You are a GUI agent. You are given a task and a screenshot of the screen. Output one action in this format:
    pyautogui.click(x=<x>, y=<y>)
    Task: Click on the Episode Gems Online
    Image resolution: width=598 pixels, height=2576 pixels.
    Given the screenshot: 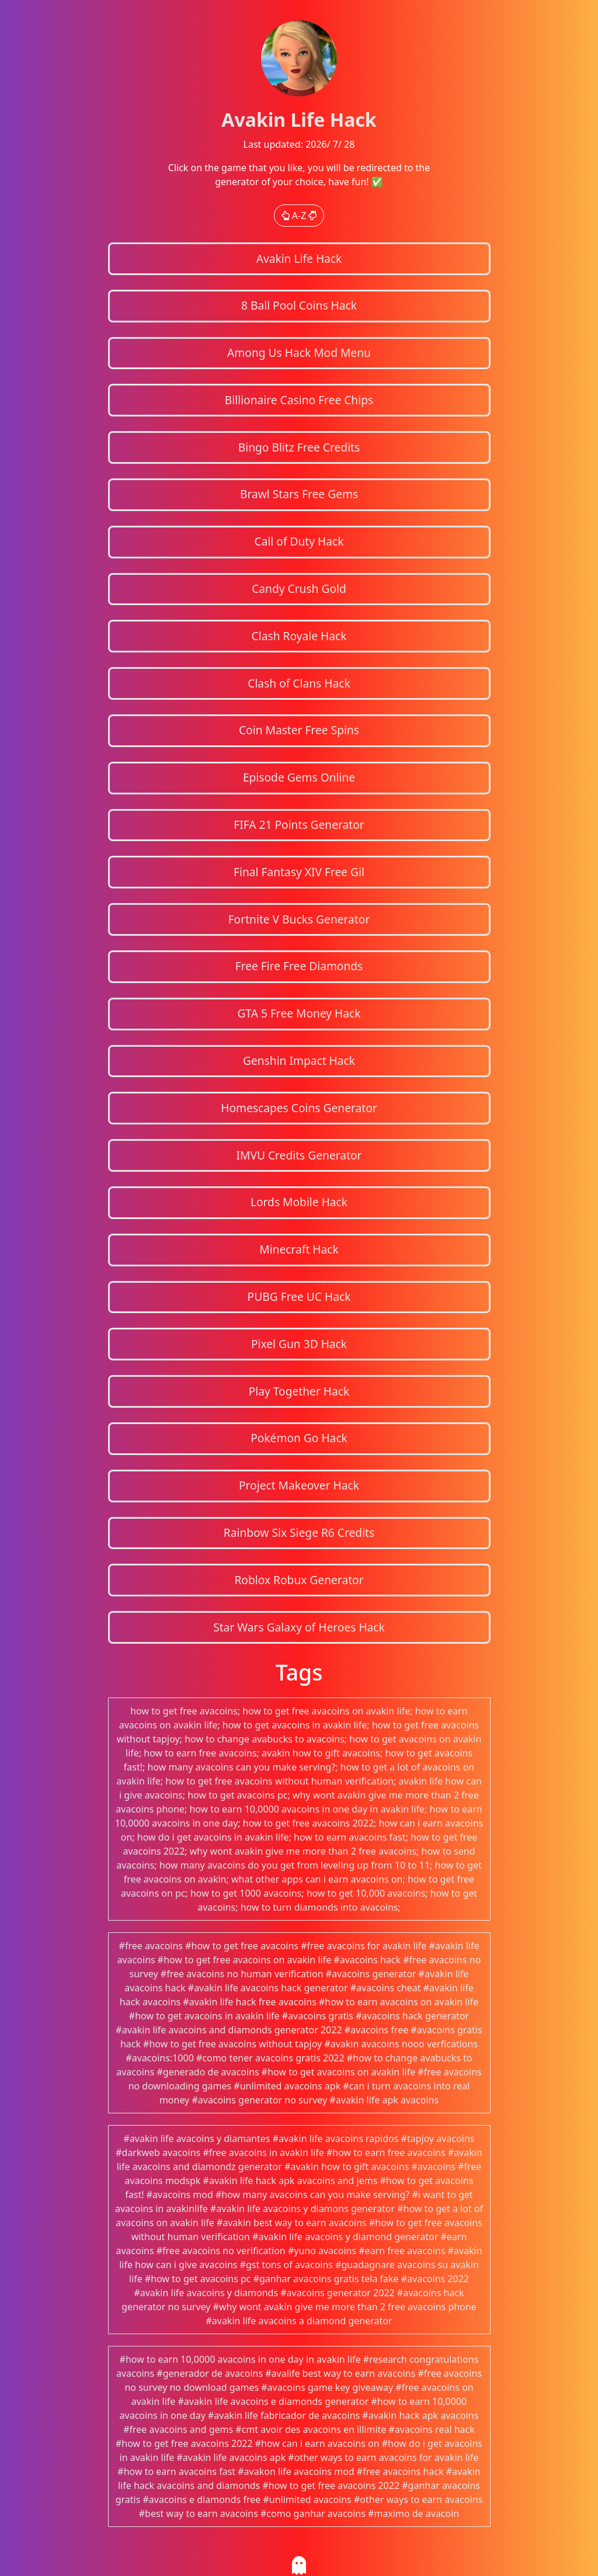 What is the action you would take?
    pyautogui.click(x=299, y=777)
    